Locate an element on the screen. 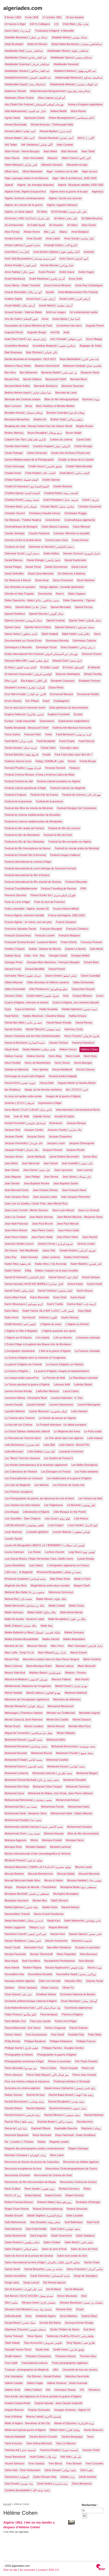  Malek Ouary is located at coordinates (76, 1605).